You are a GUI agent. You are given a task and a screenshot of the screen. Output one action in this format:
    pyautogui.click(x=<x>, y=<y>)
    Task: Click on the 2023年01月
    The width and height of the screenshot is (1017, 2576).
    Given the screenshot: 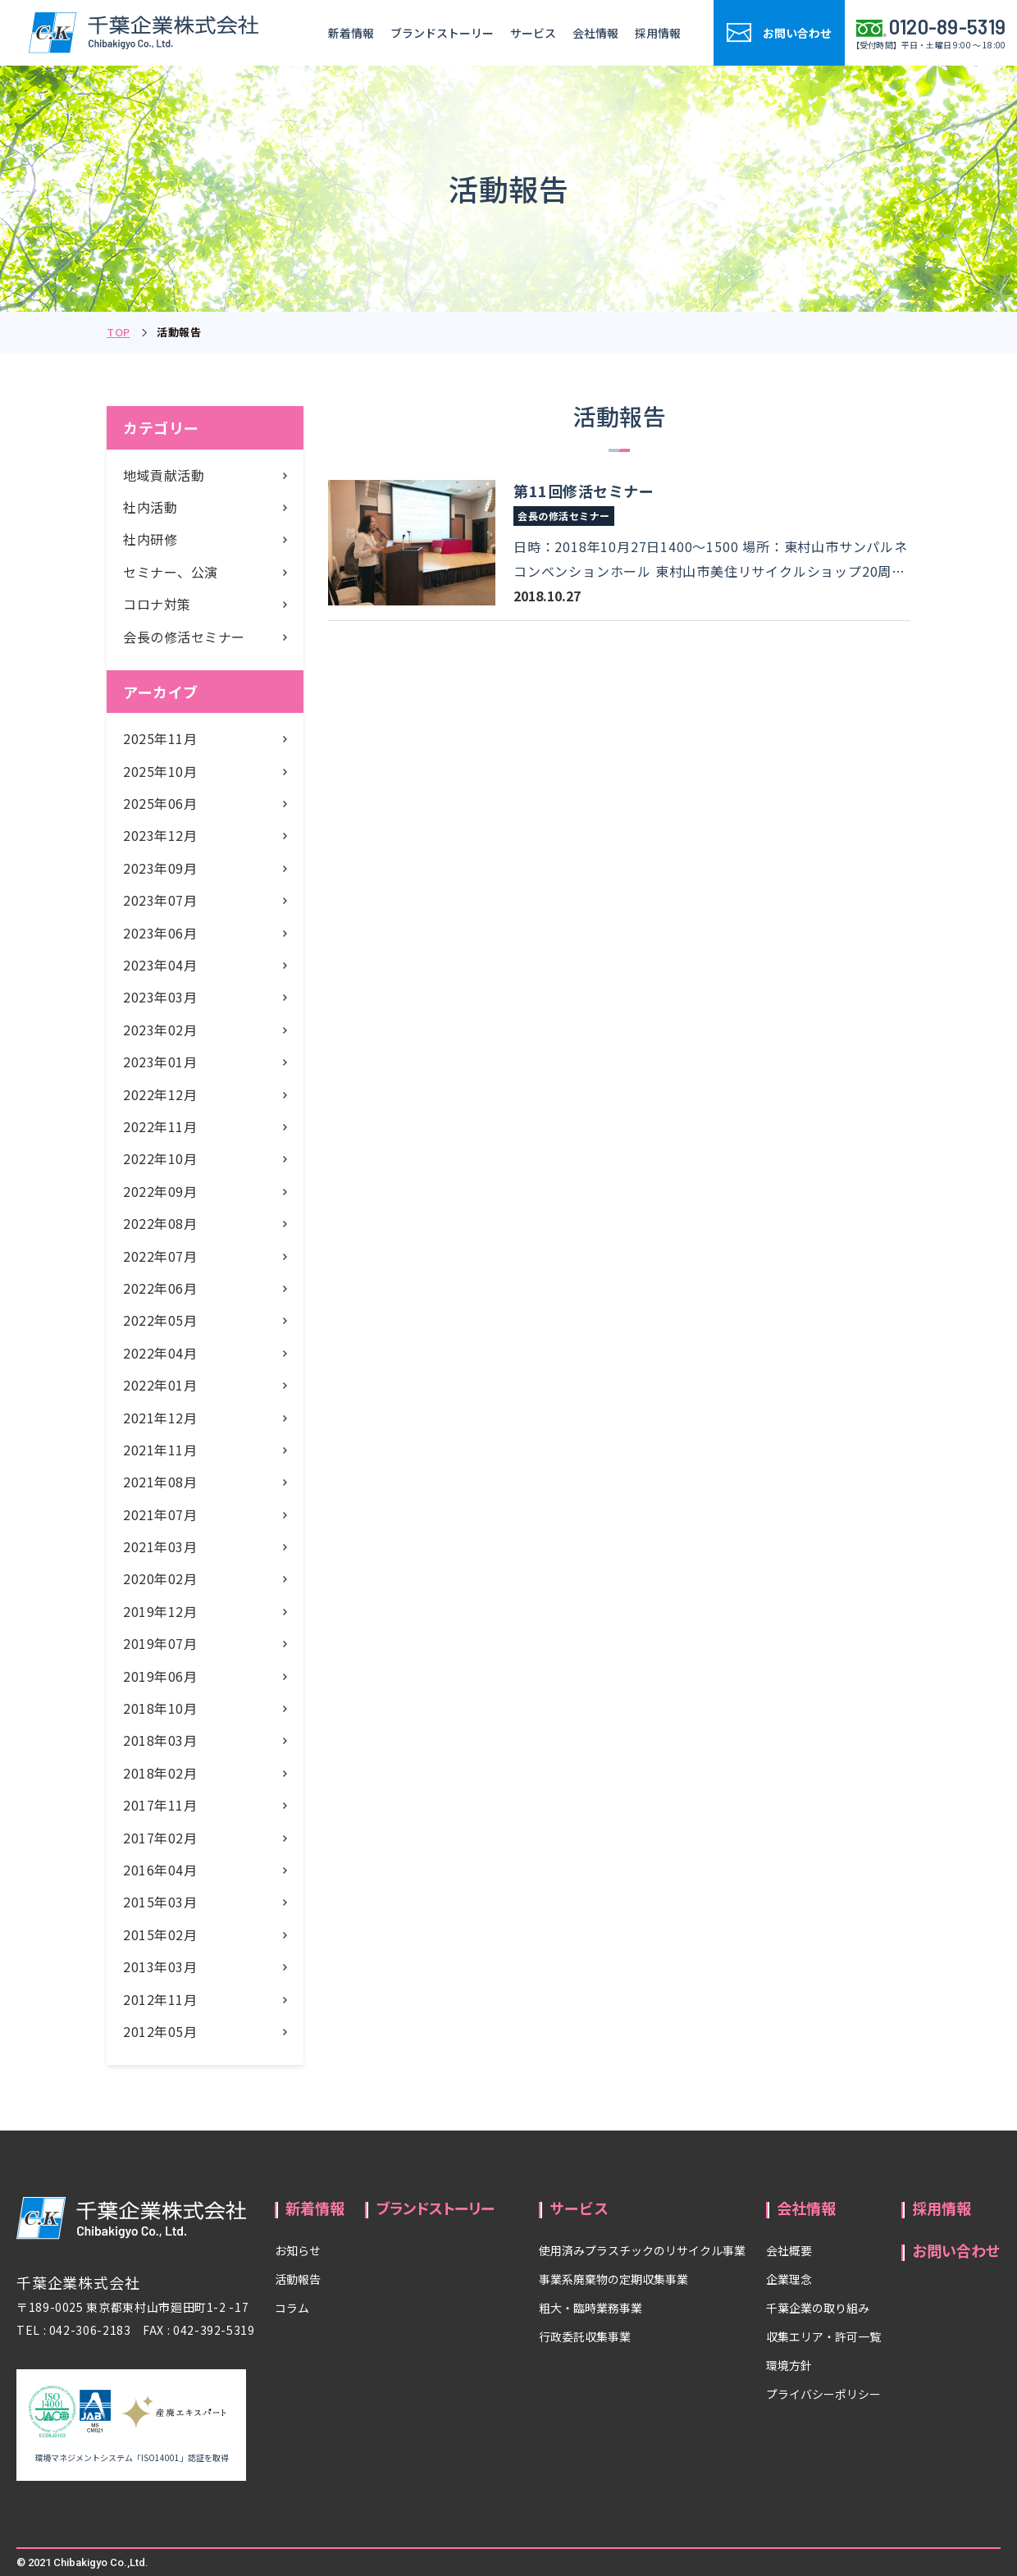 What is the action you would take?
    pyautogui.click(x=160, y=1061)
    